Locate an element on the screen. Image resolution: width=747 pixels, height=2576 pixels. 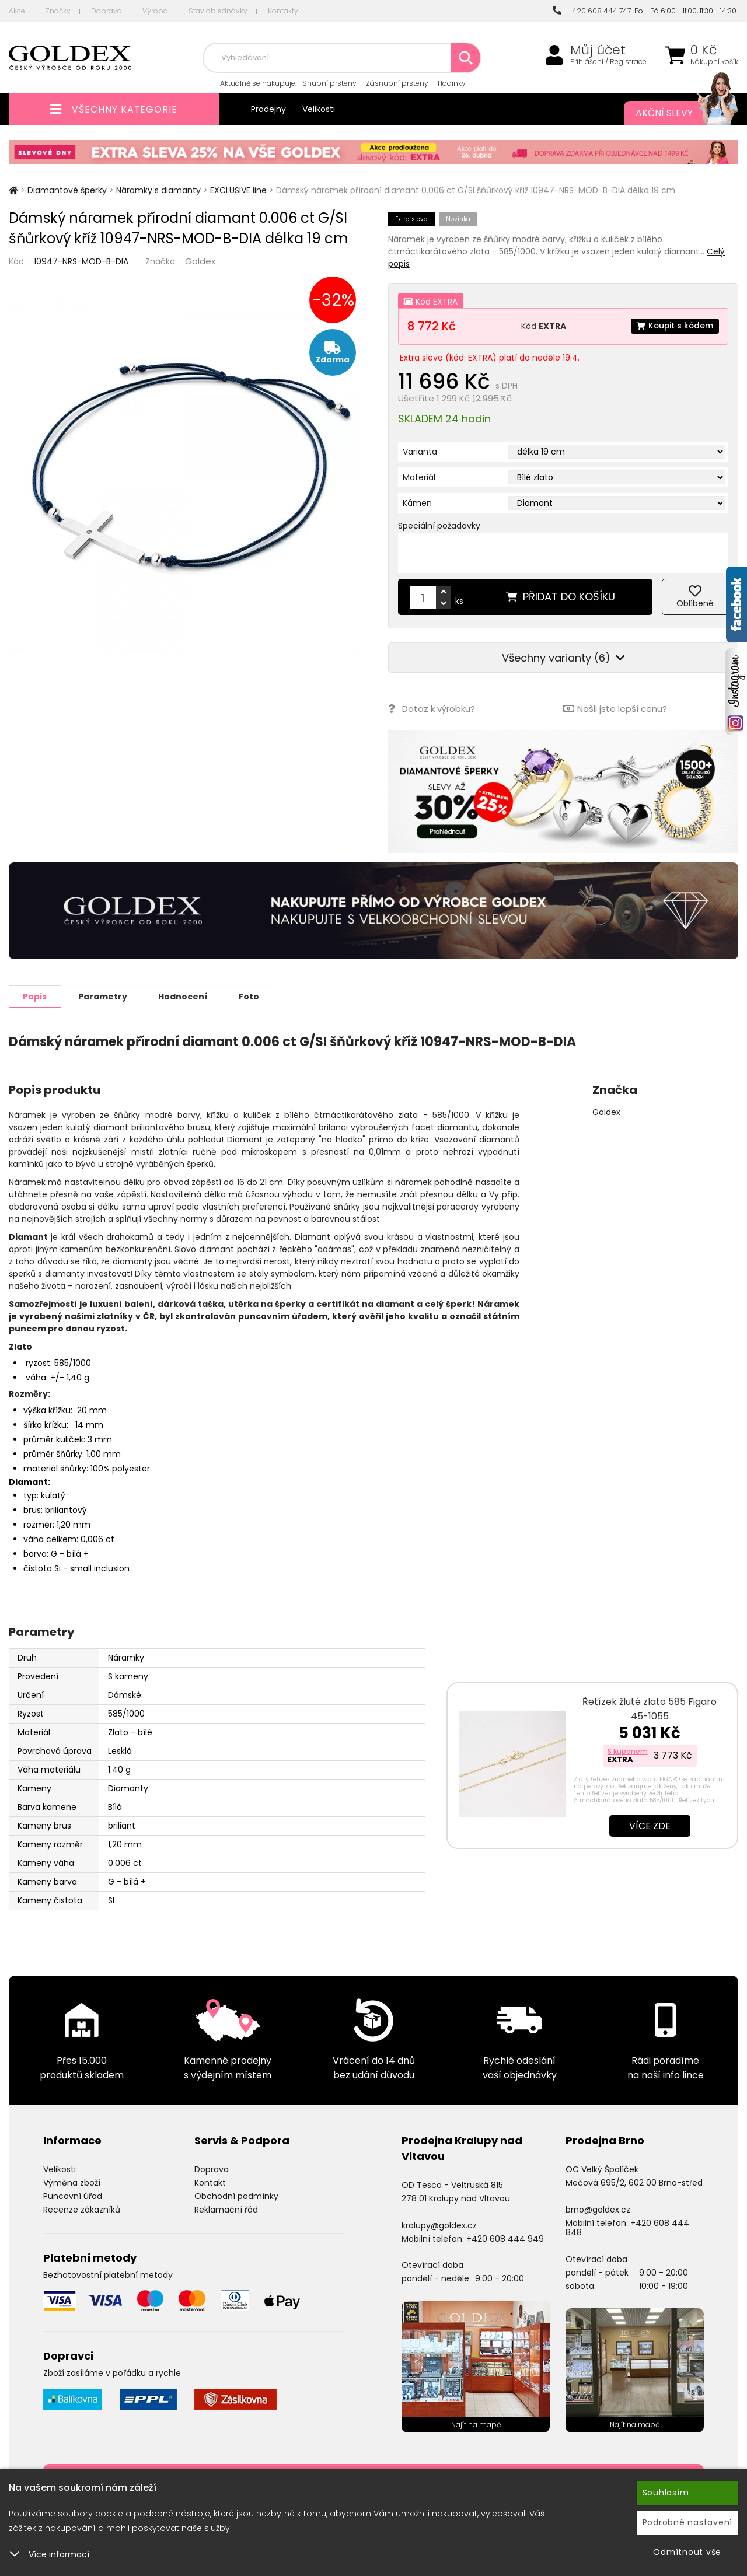
Hodnocení is located at coordinates (187, 996).